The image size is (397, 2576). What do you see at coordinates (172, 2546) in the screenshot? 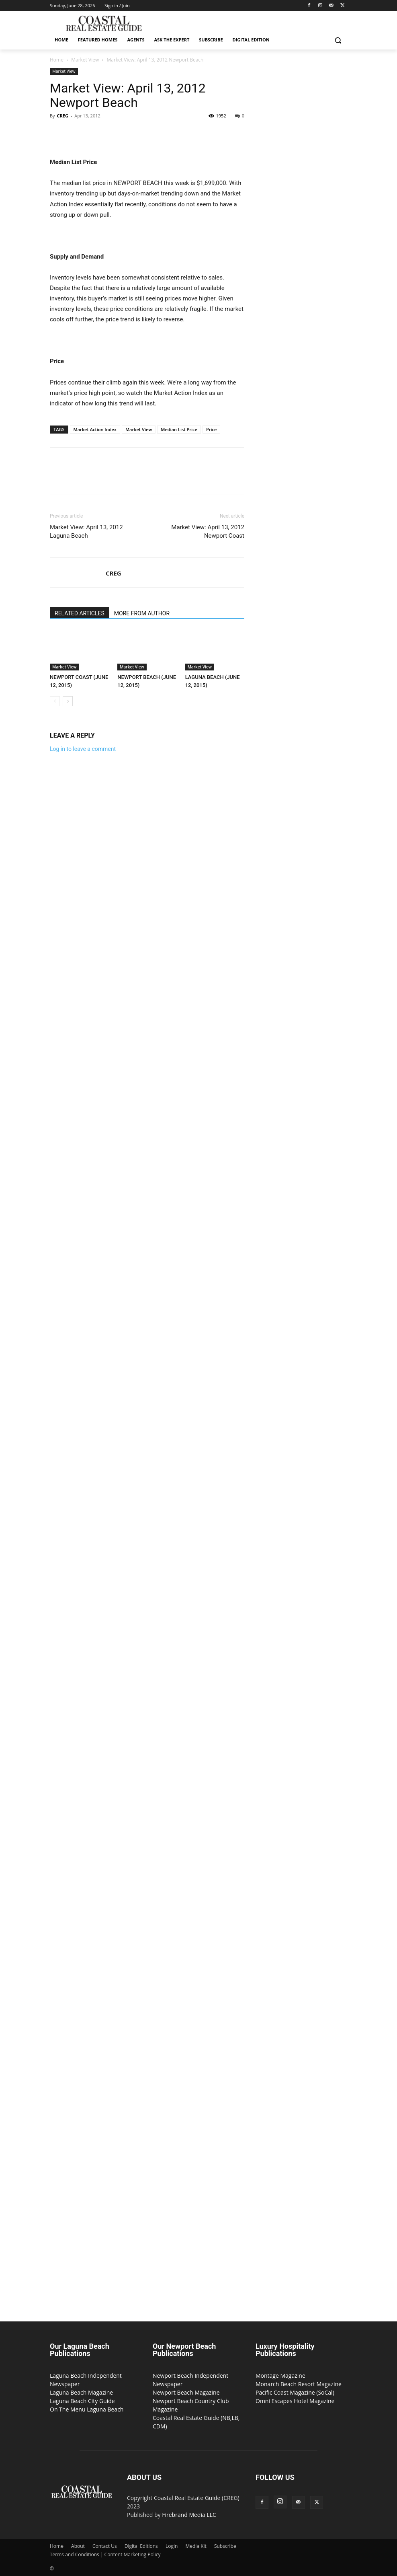
I see `Login` at bounding box center [172, 2546].